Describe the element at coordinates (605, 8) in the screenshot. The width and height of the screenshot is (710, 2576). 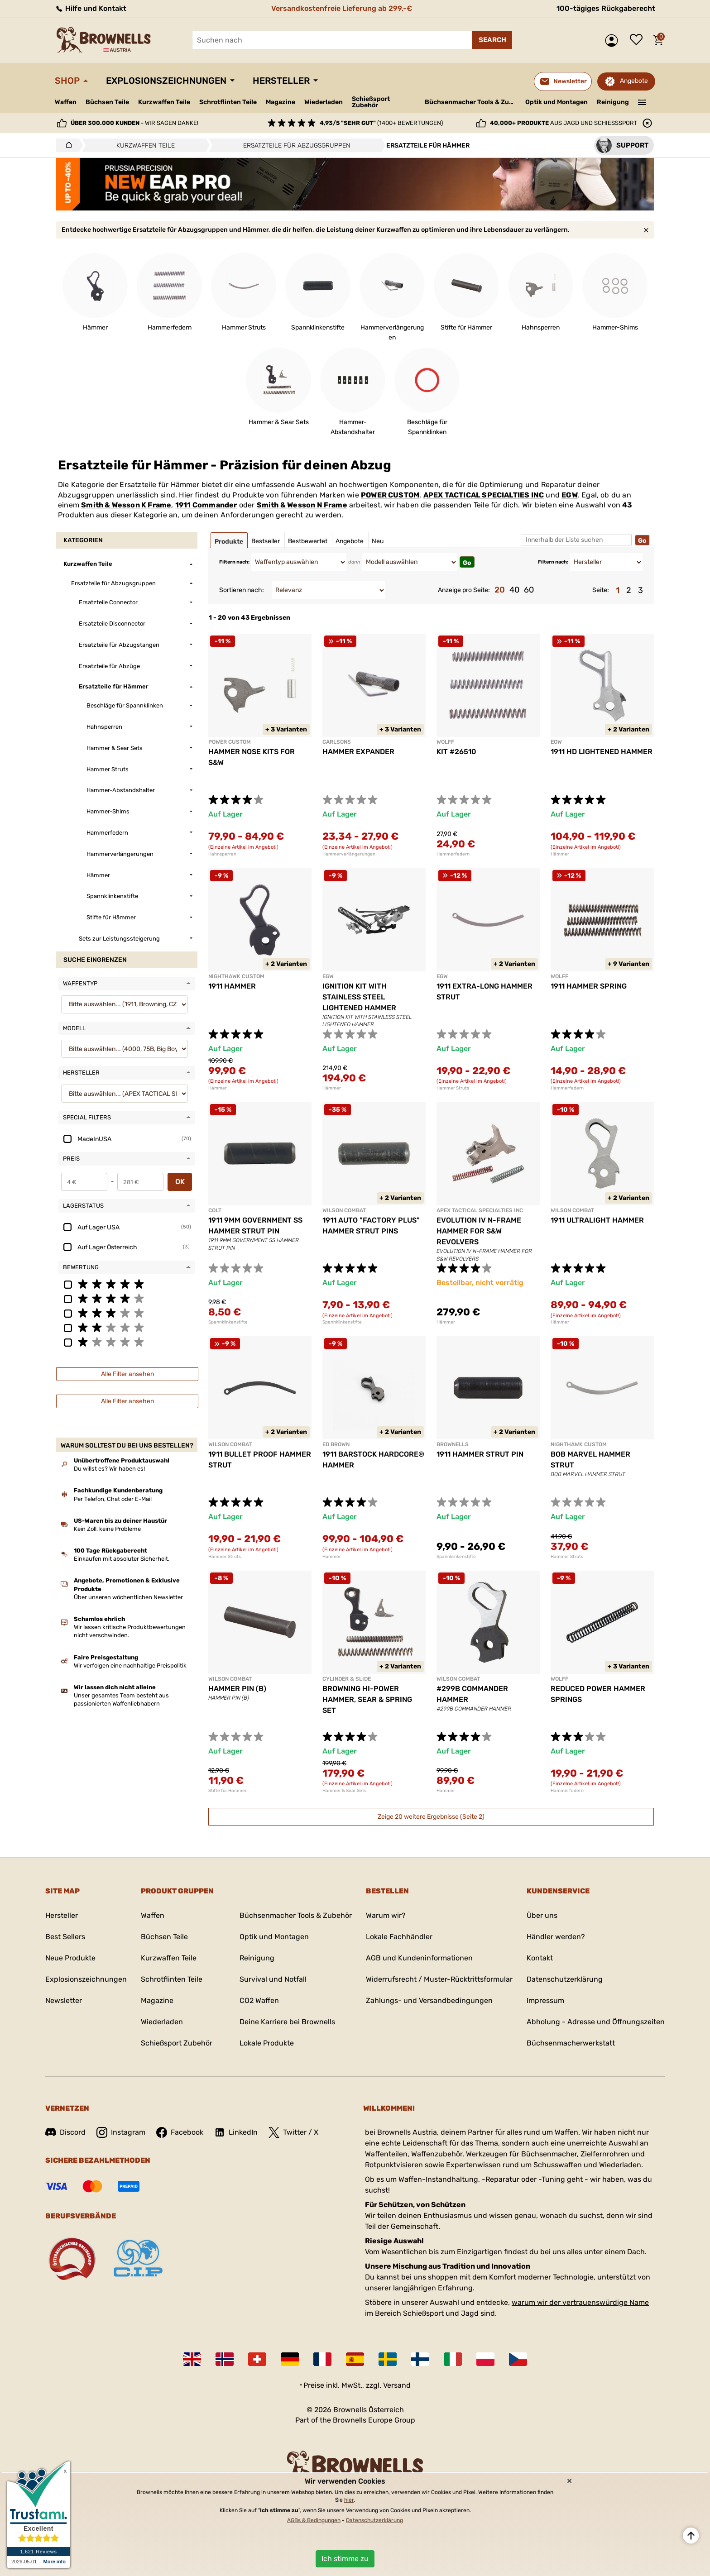
I see `100-tägiges Rückgaberecht` at that location.